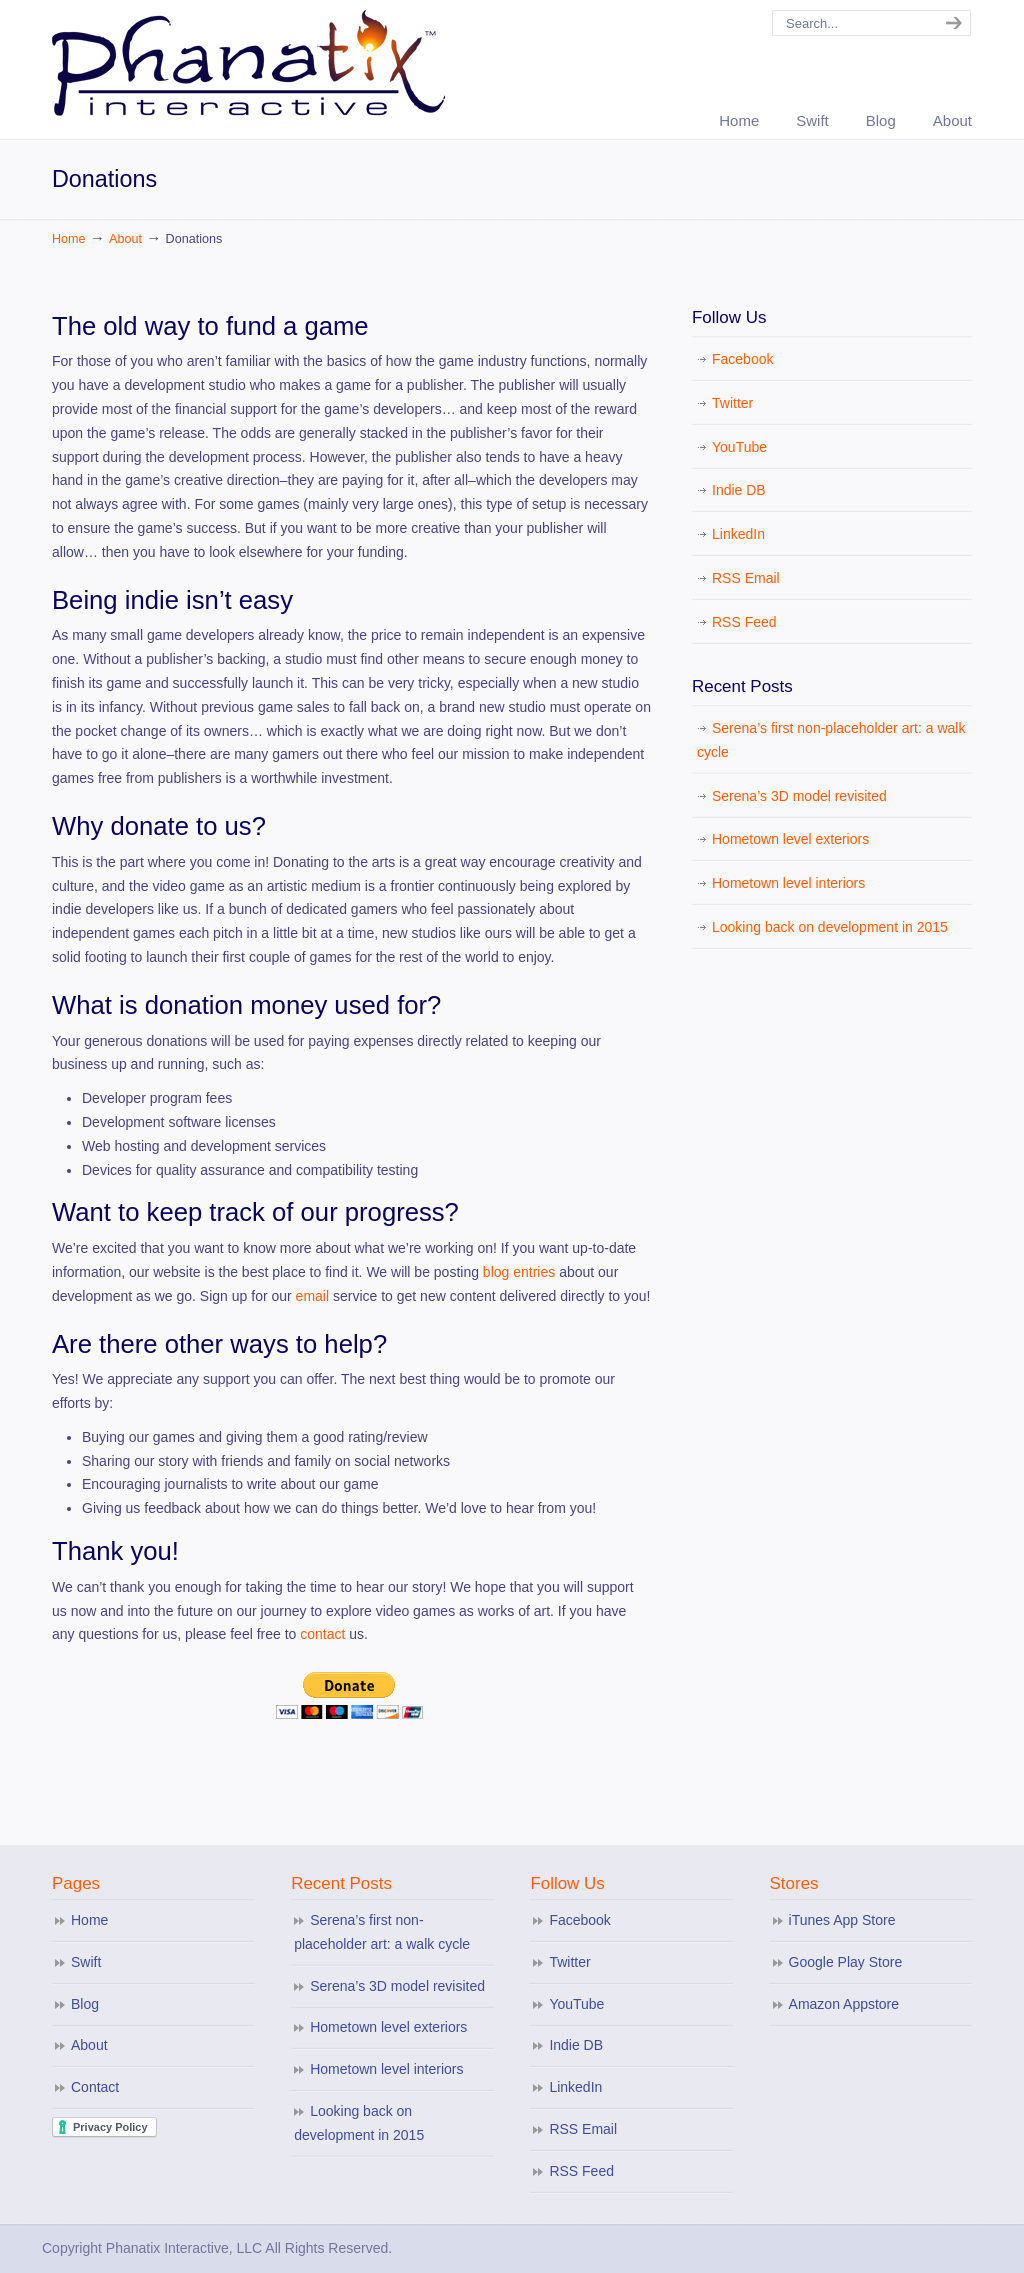 This screenshot has width=1024, height=2273. I want to click on Swift, so click(86, 1962).